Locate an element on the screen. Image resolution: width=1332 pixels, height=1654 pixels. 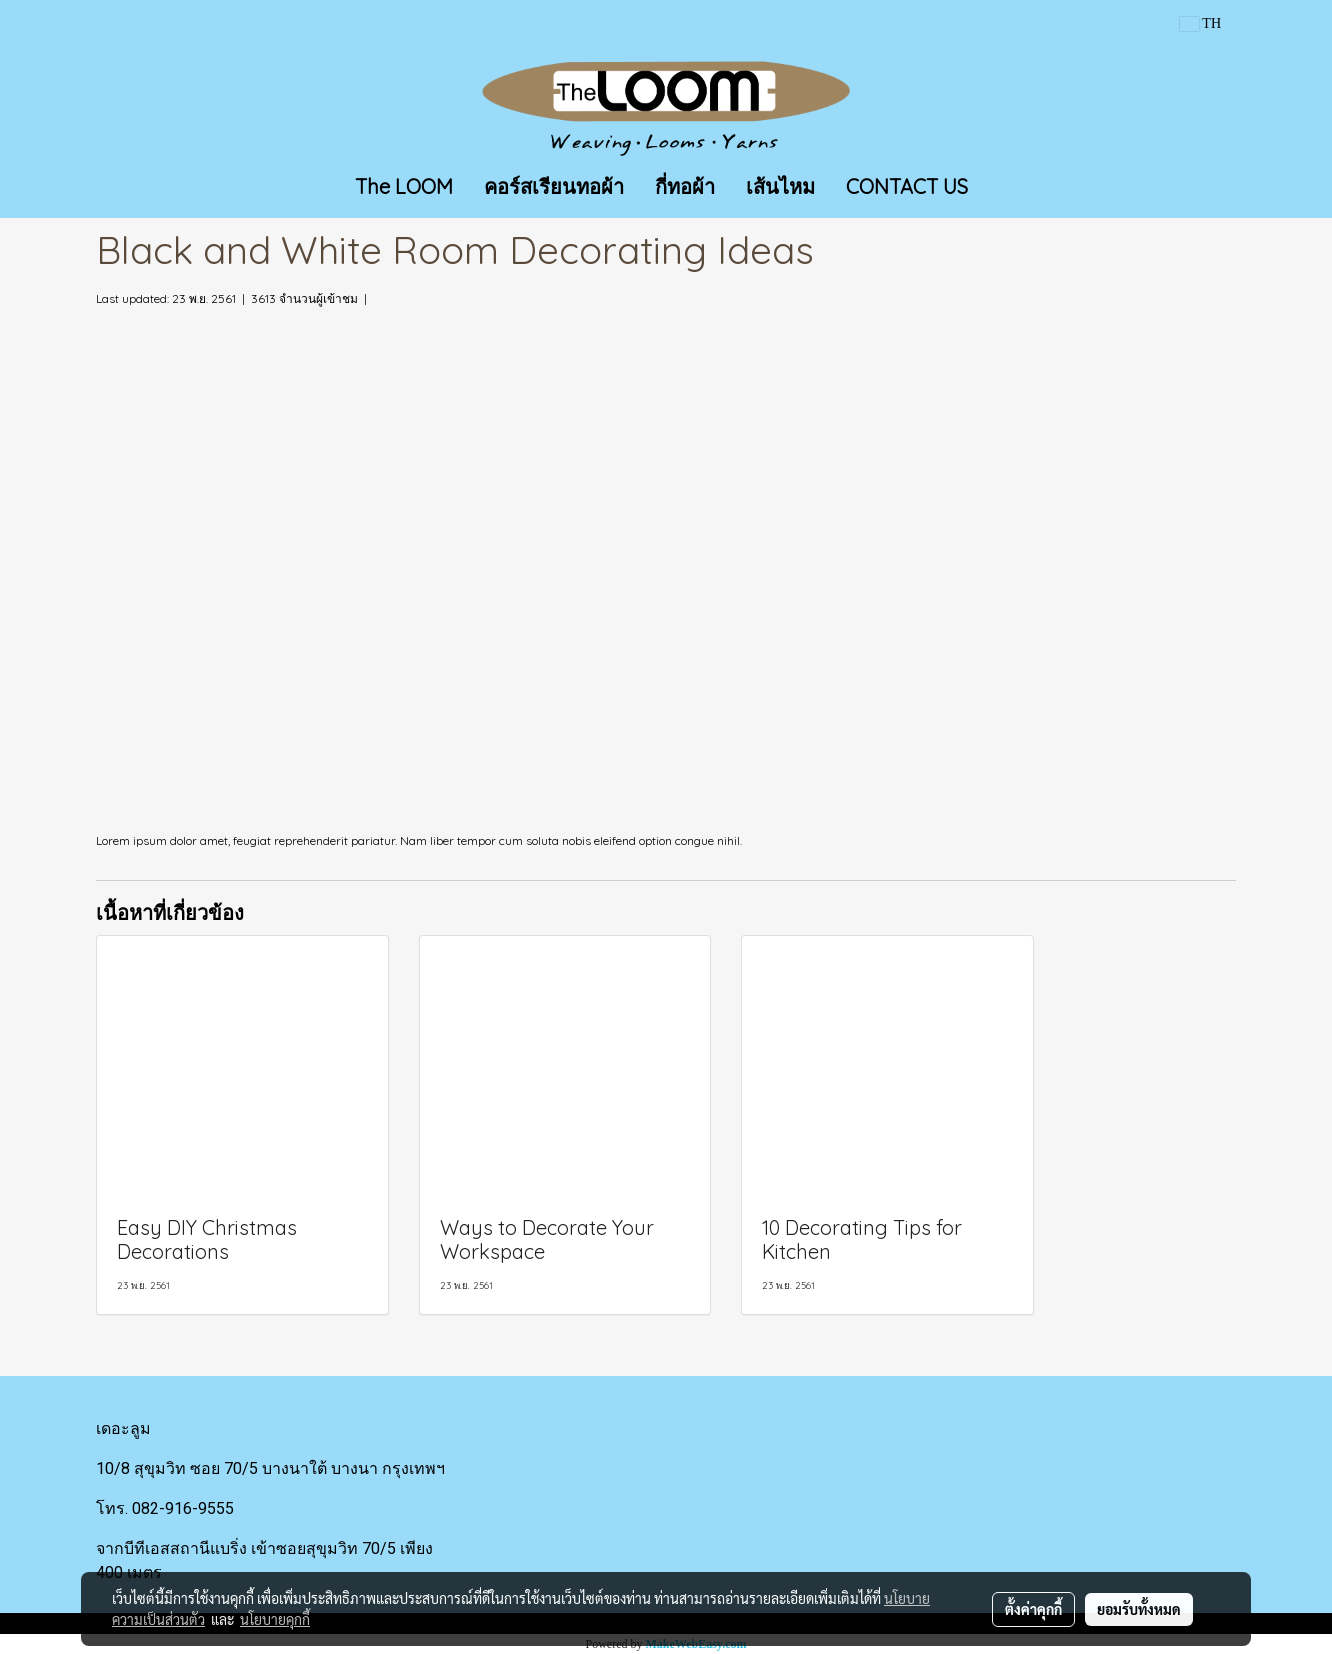
กี่ทอผ้า is located at coordinates (685, 186).